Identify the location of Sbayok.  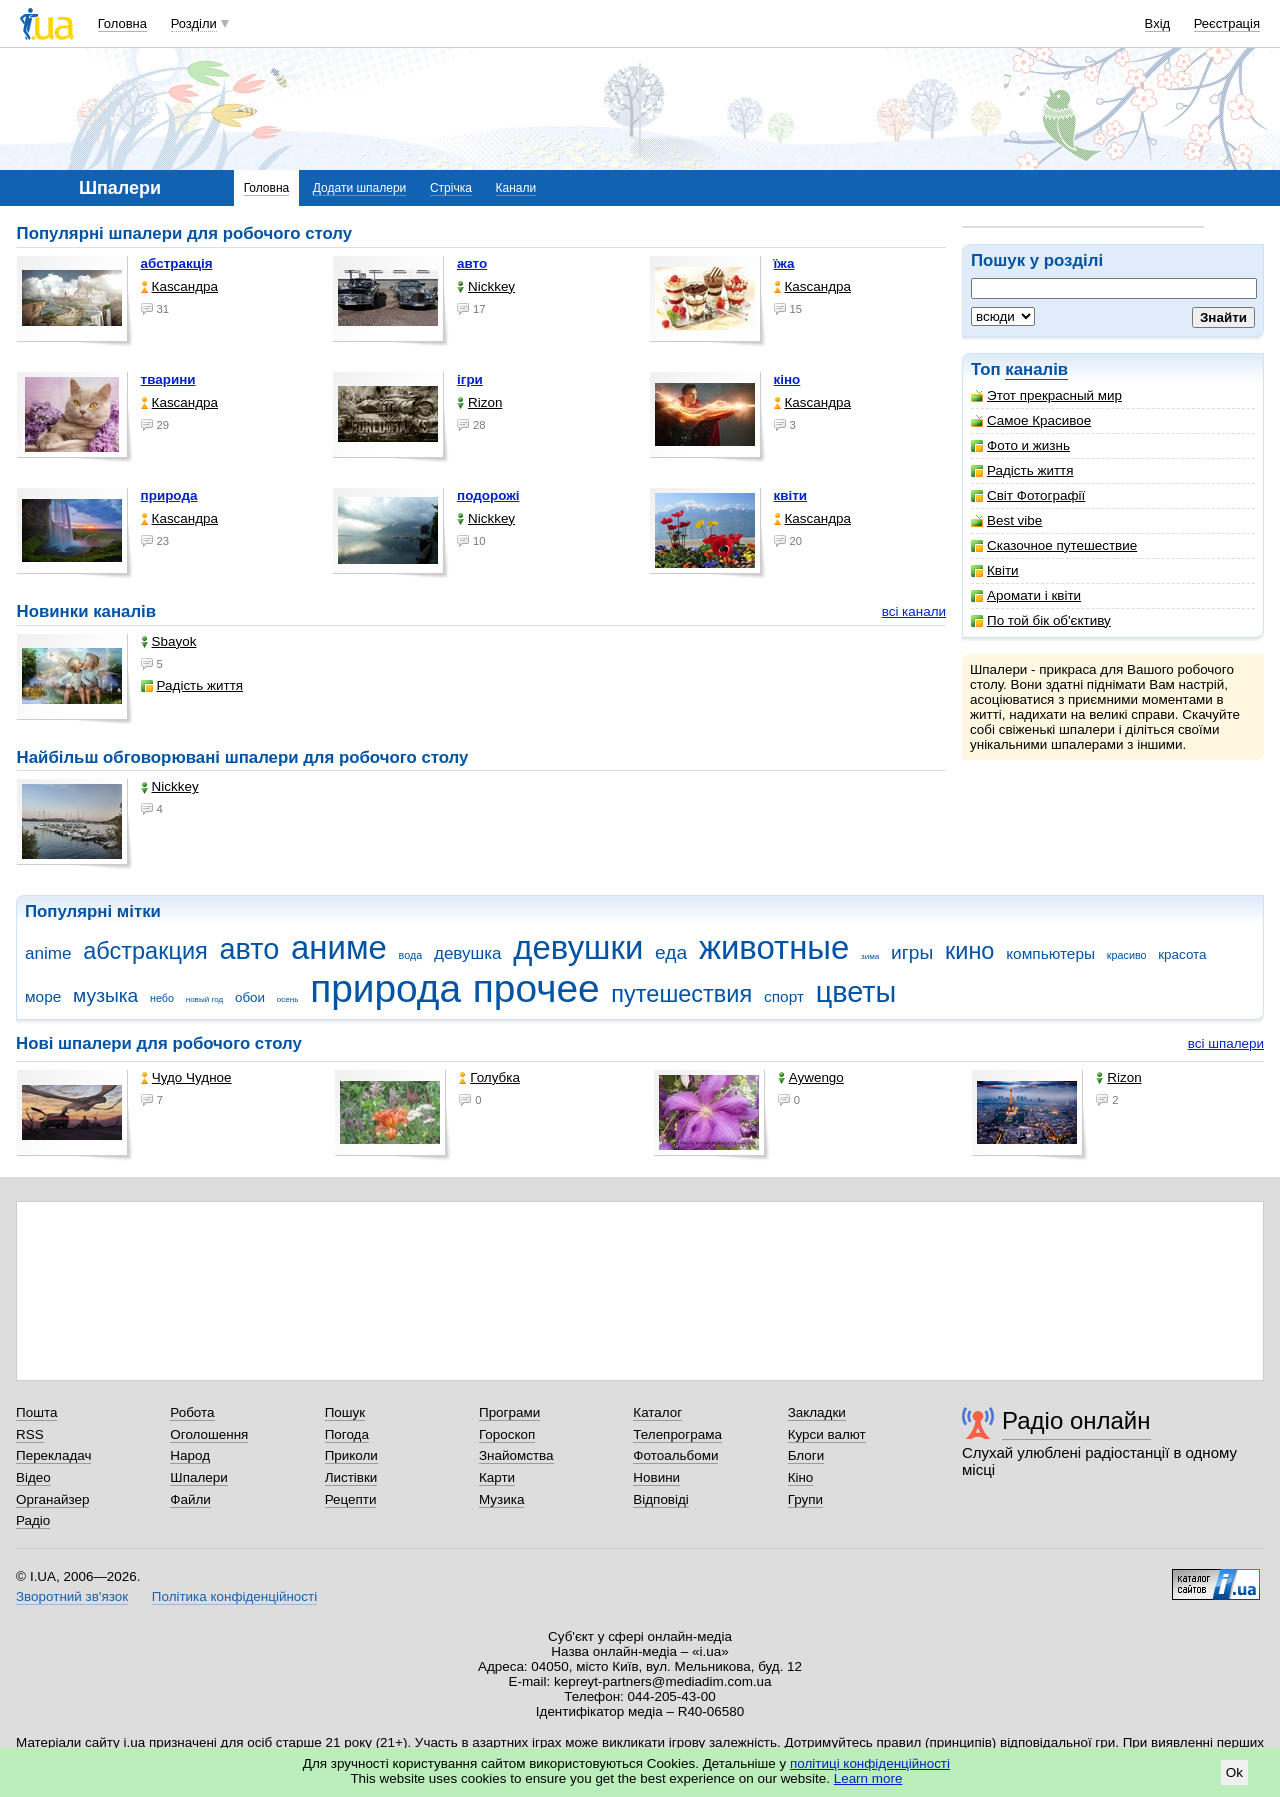
(169, 641).